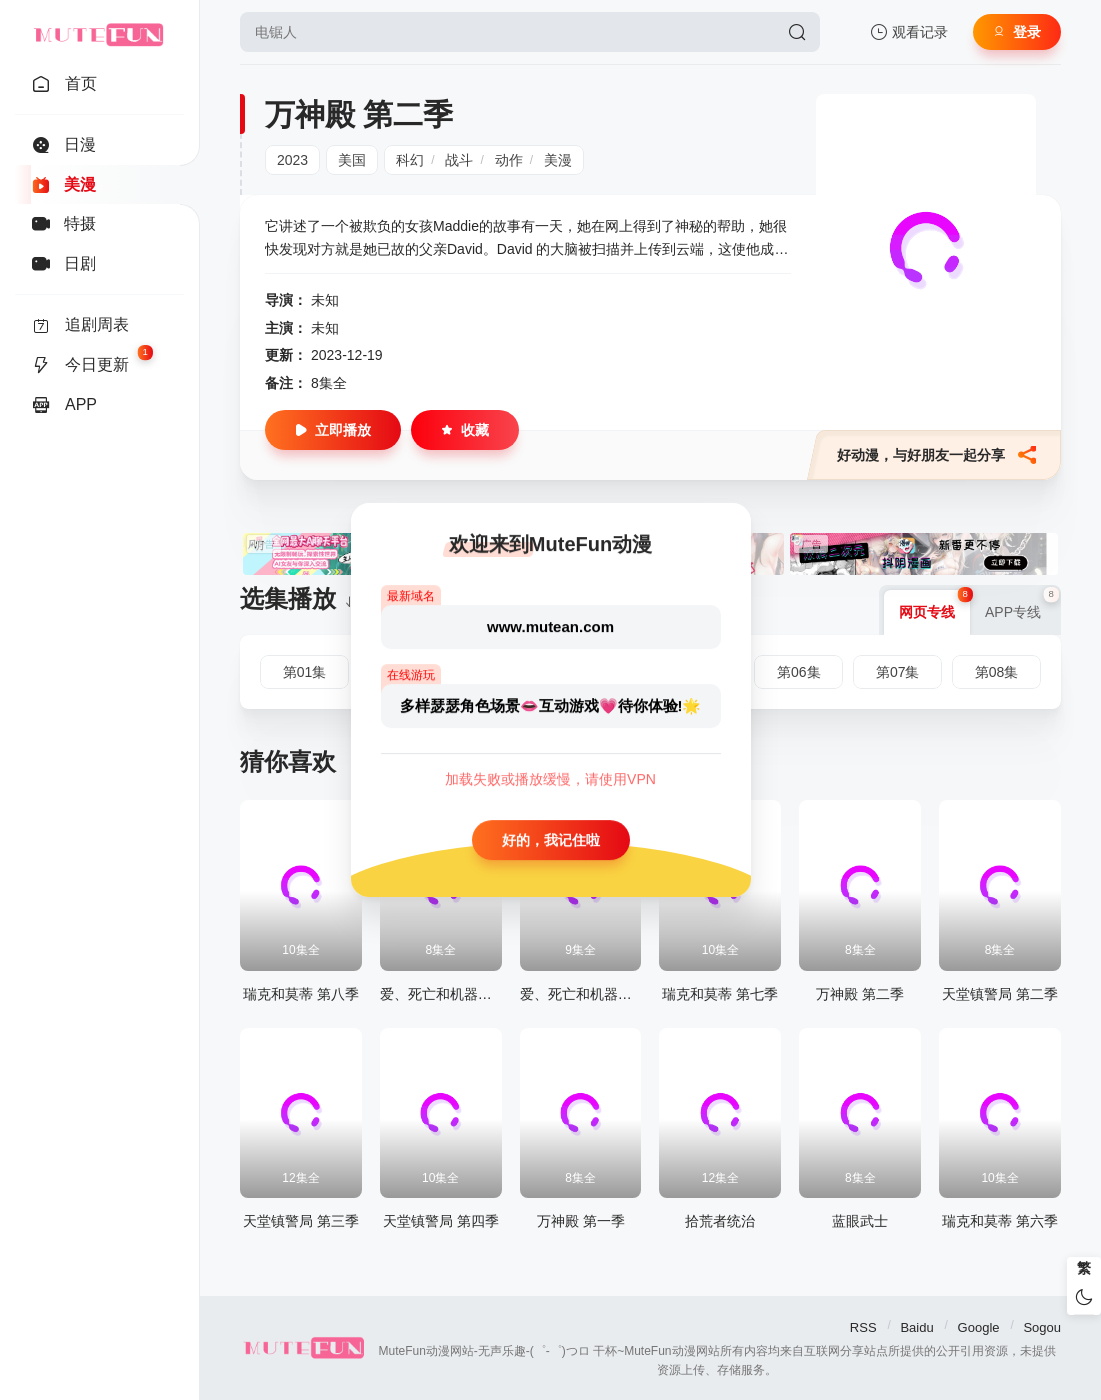 Image resolution: width=1101 pixels, height=1400 pixels. What do you see at coordinates (558, 160) in the screenshot?
I see `美漫` at bounding box center [558, 160].